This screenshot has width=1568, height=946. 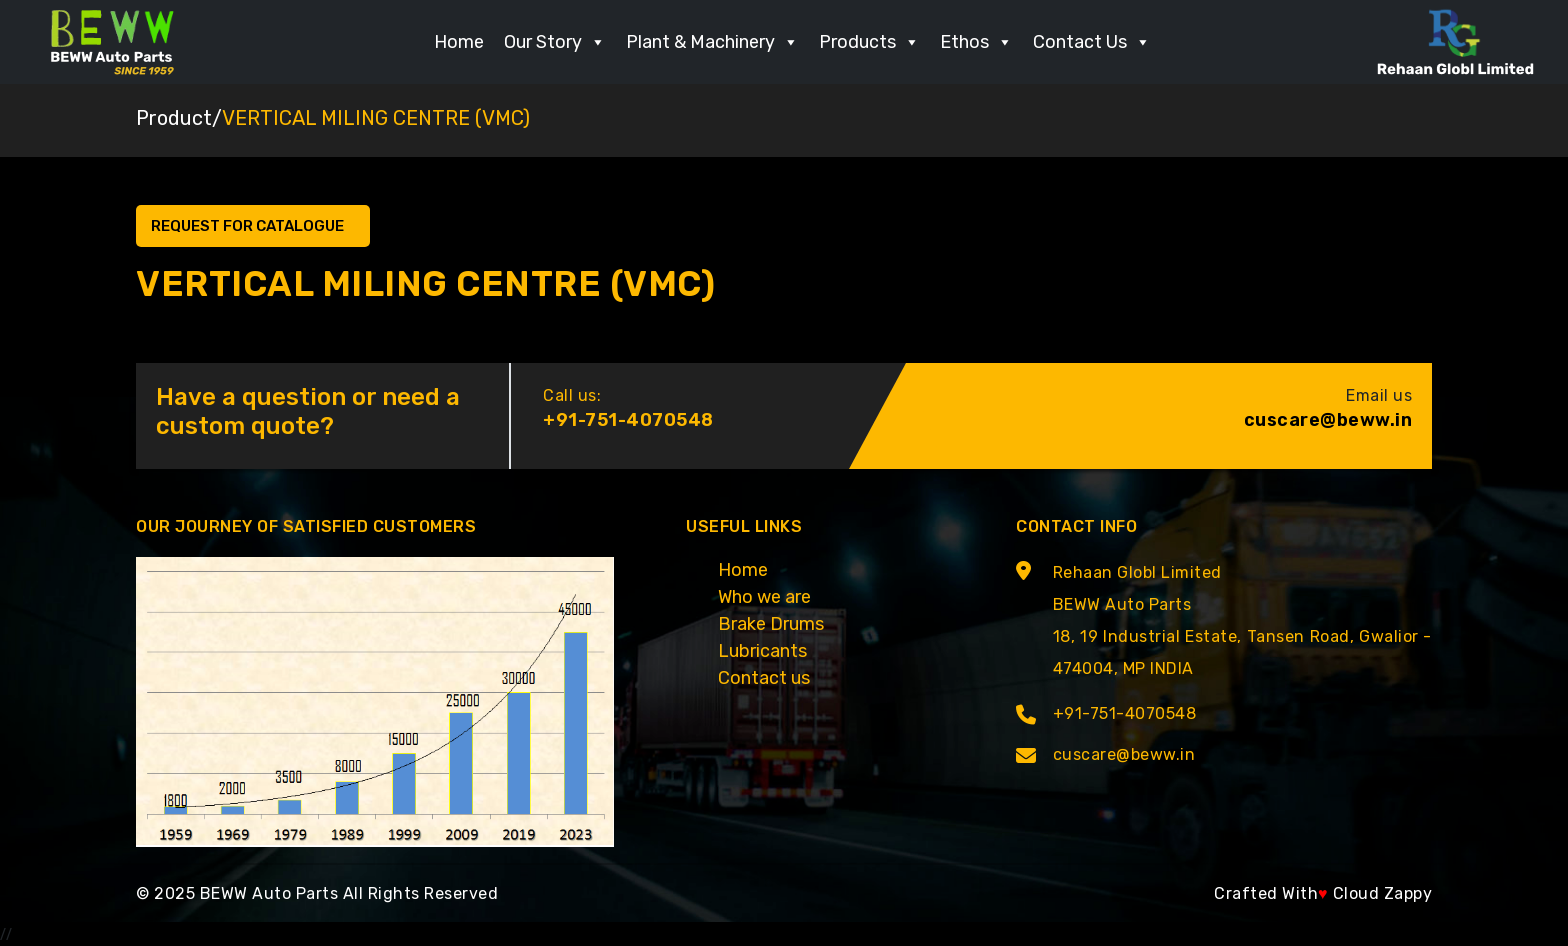 What do you see at coordinates (249, 226) in the screenshot?
I see `Request for Catalogue` at bounding box center [249, 226].